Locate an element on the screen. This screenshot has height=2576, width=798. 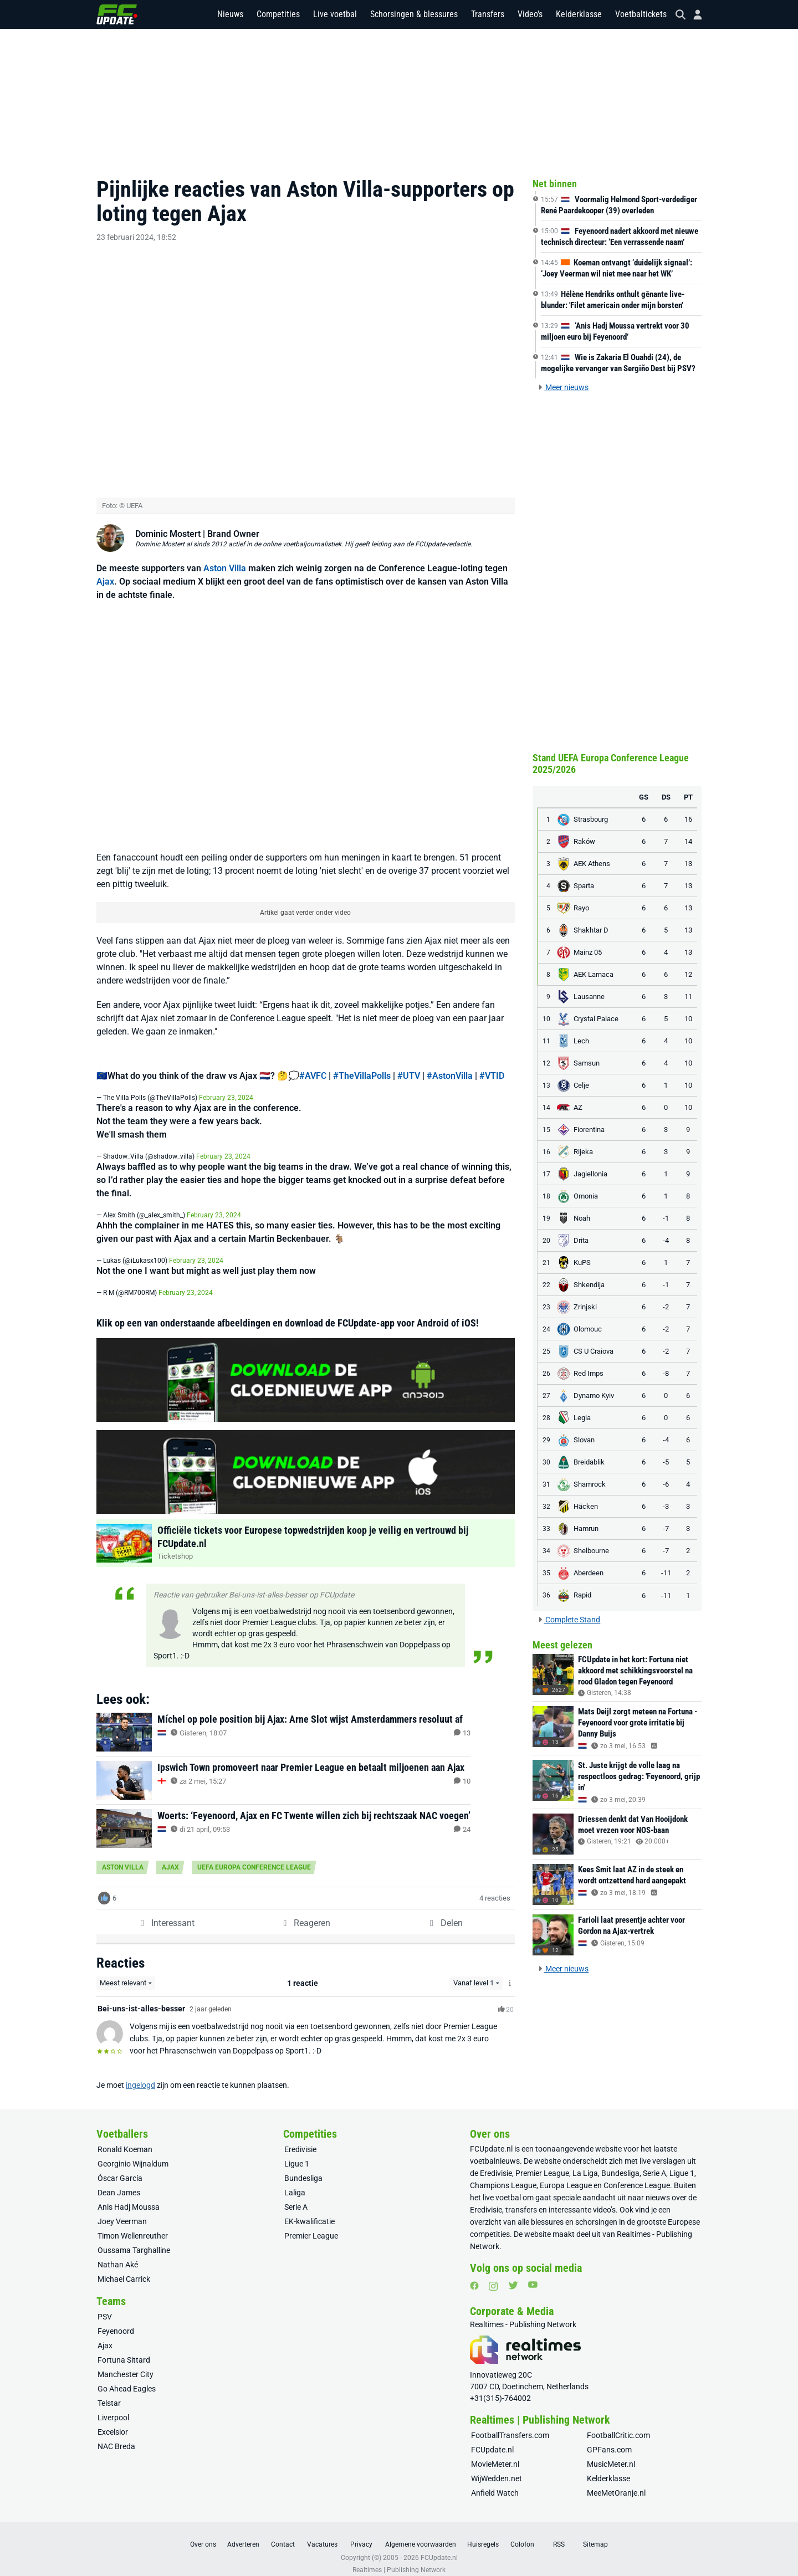
Michael Carrick is located at coordinates (124, 2267).